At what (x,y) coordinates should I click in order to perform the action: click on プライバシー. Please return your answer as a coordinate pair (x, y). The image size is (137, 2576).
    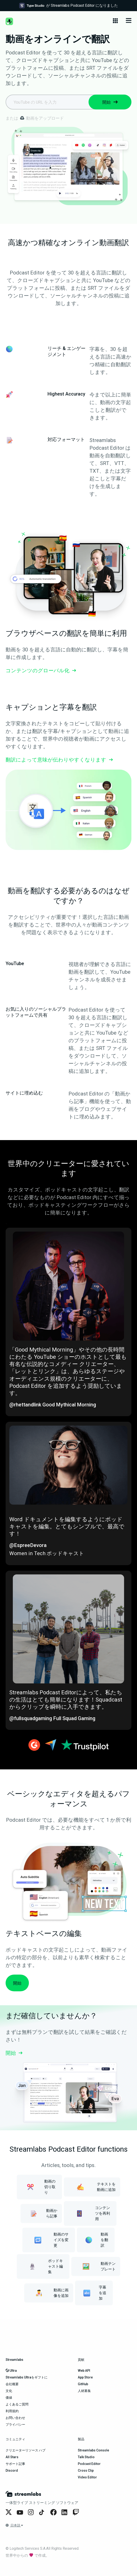
    Looking at the image, I should click on (15, 2424).